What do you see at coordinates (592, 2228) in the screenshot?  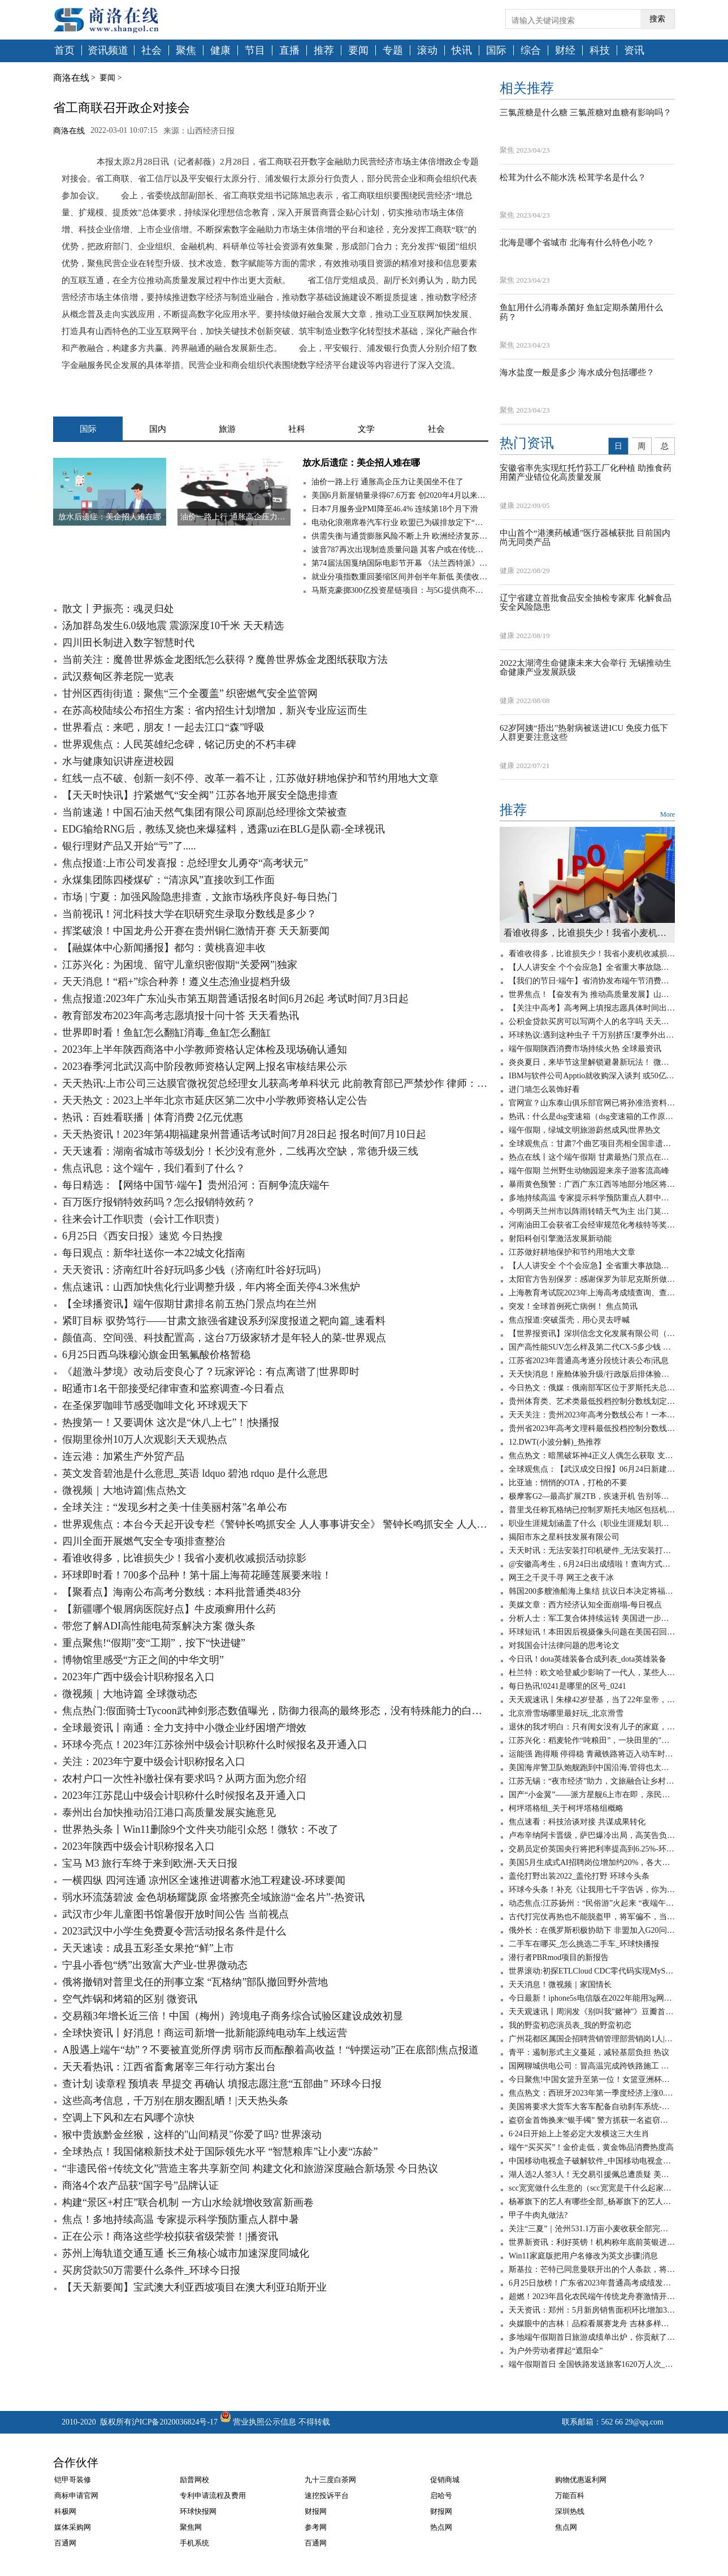 I see `关注“三夏”｜​沧州531.1万亩小麦收获全部完成|环球微速讯` at bounding box center [592, 2228].